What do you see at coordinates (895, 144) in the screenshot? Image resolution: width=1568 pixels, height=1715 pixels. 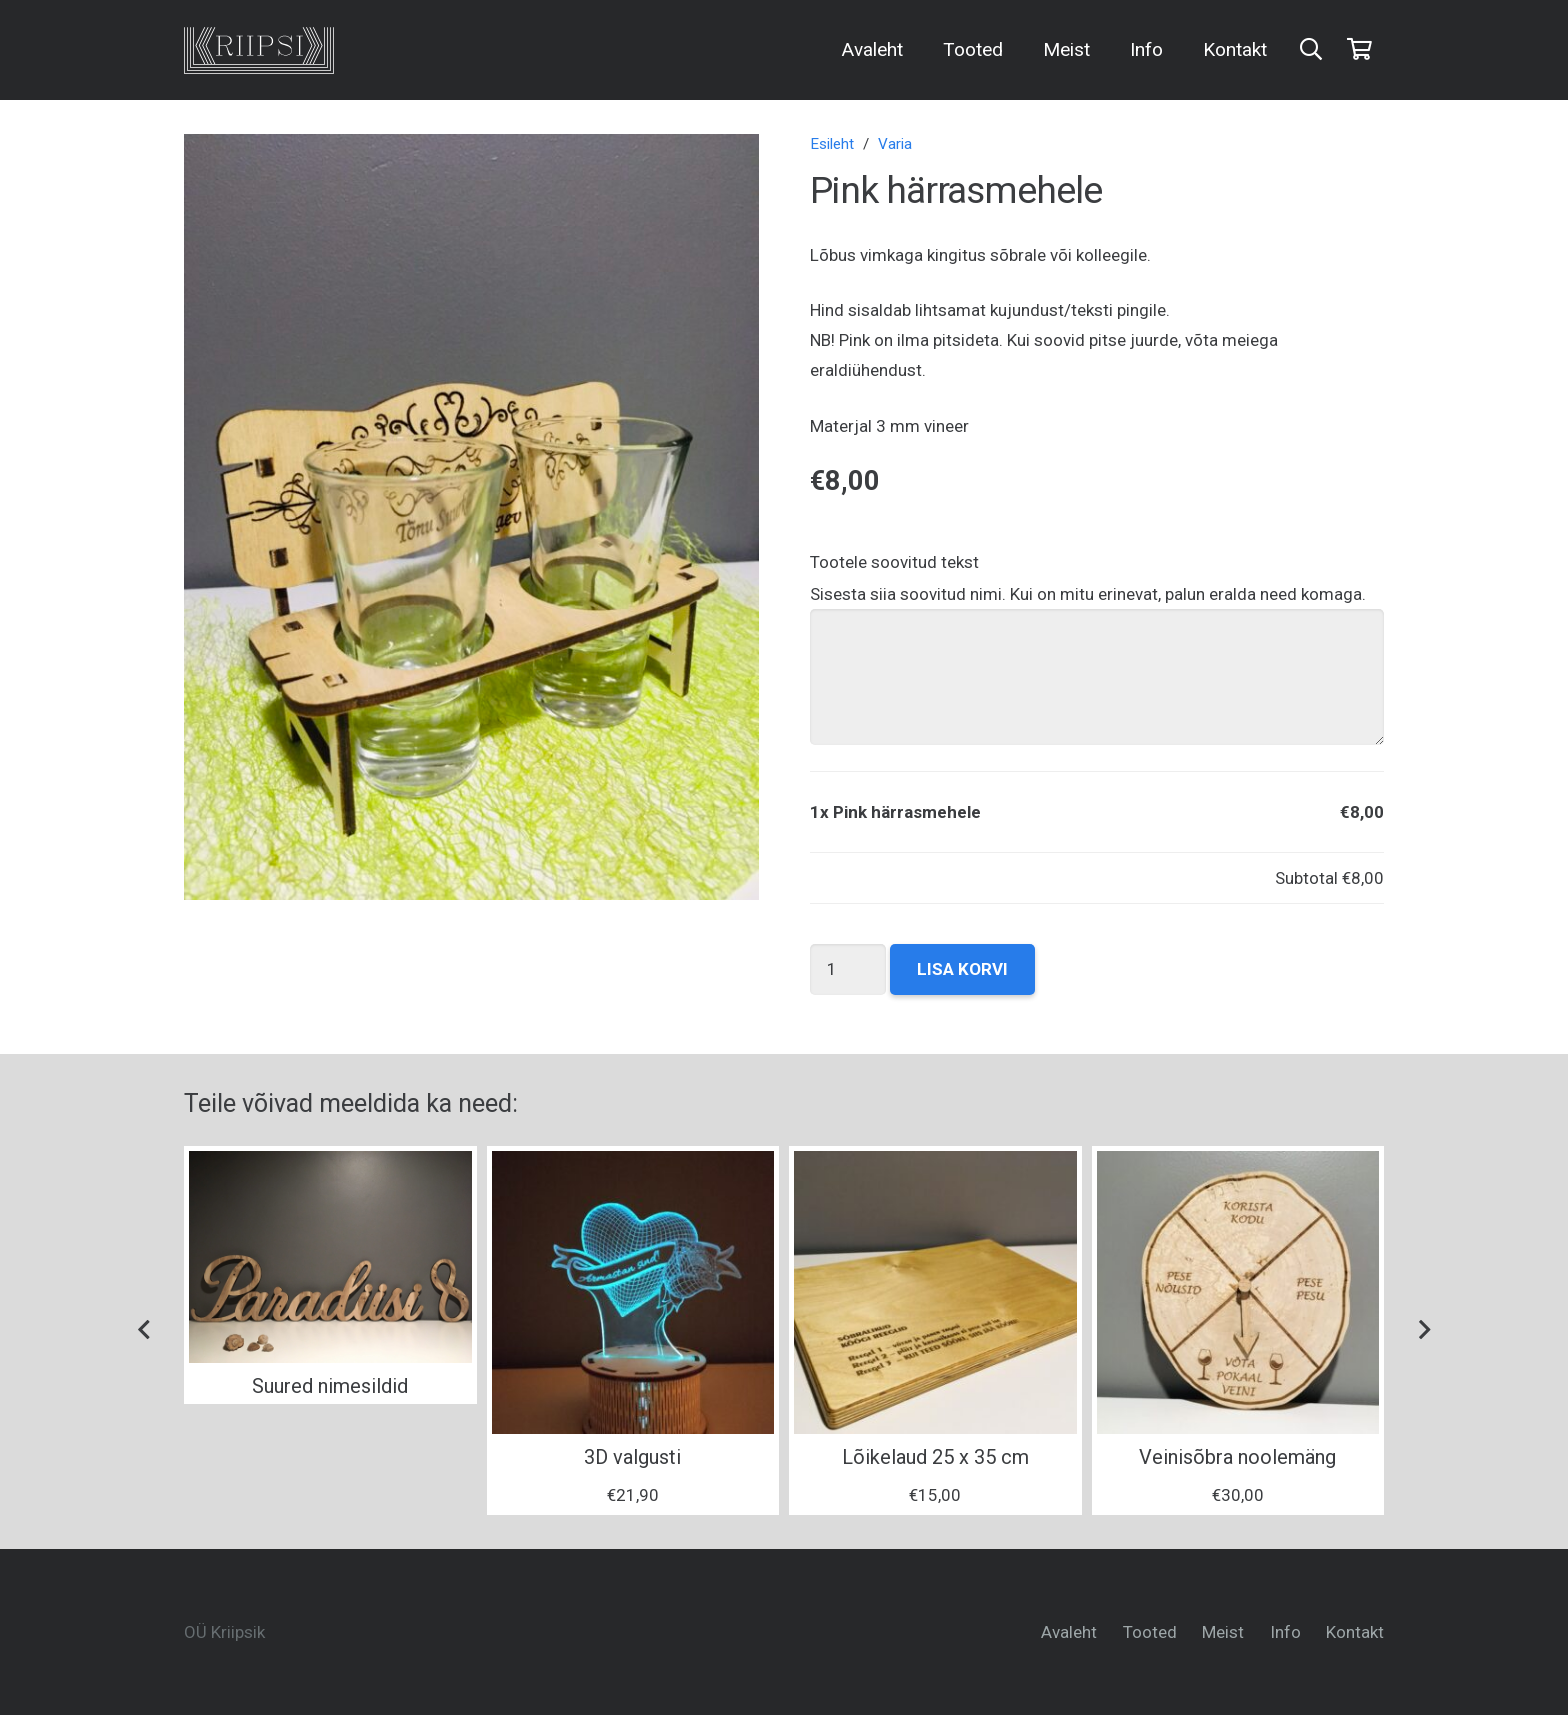 I see `Varia` at bounding box center [895, 144].